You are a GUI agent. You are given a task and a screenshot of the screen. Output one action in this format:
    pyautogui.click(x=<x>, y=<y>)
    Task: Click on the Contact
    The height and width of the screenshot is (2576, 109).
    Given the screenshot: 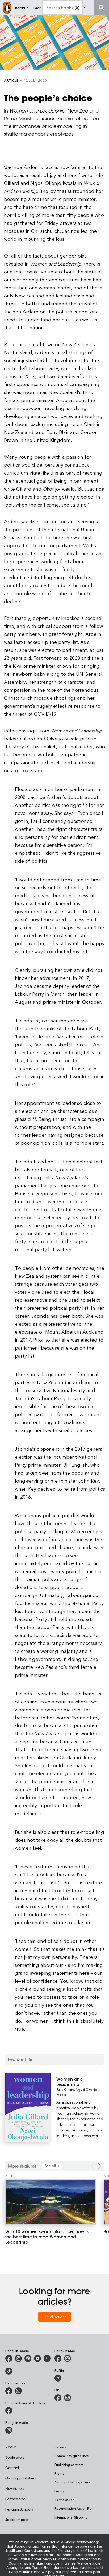 What is the action you would take?
    pyautogui.click(x=12, y=2467)
    